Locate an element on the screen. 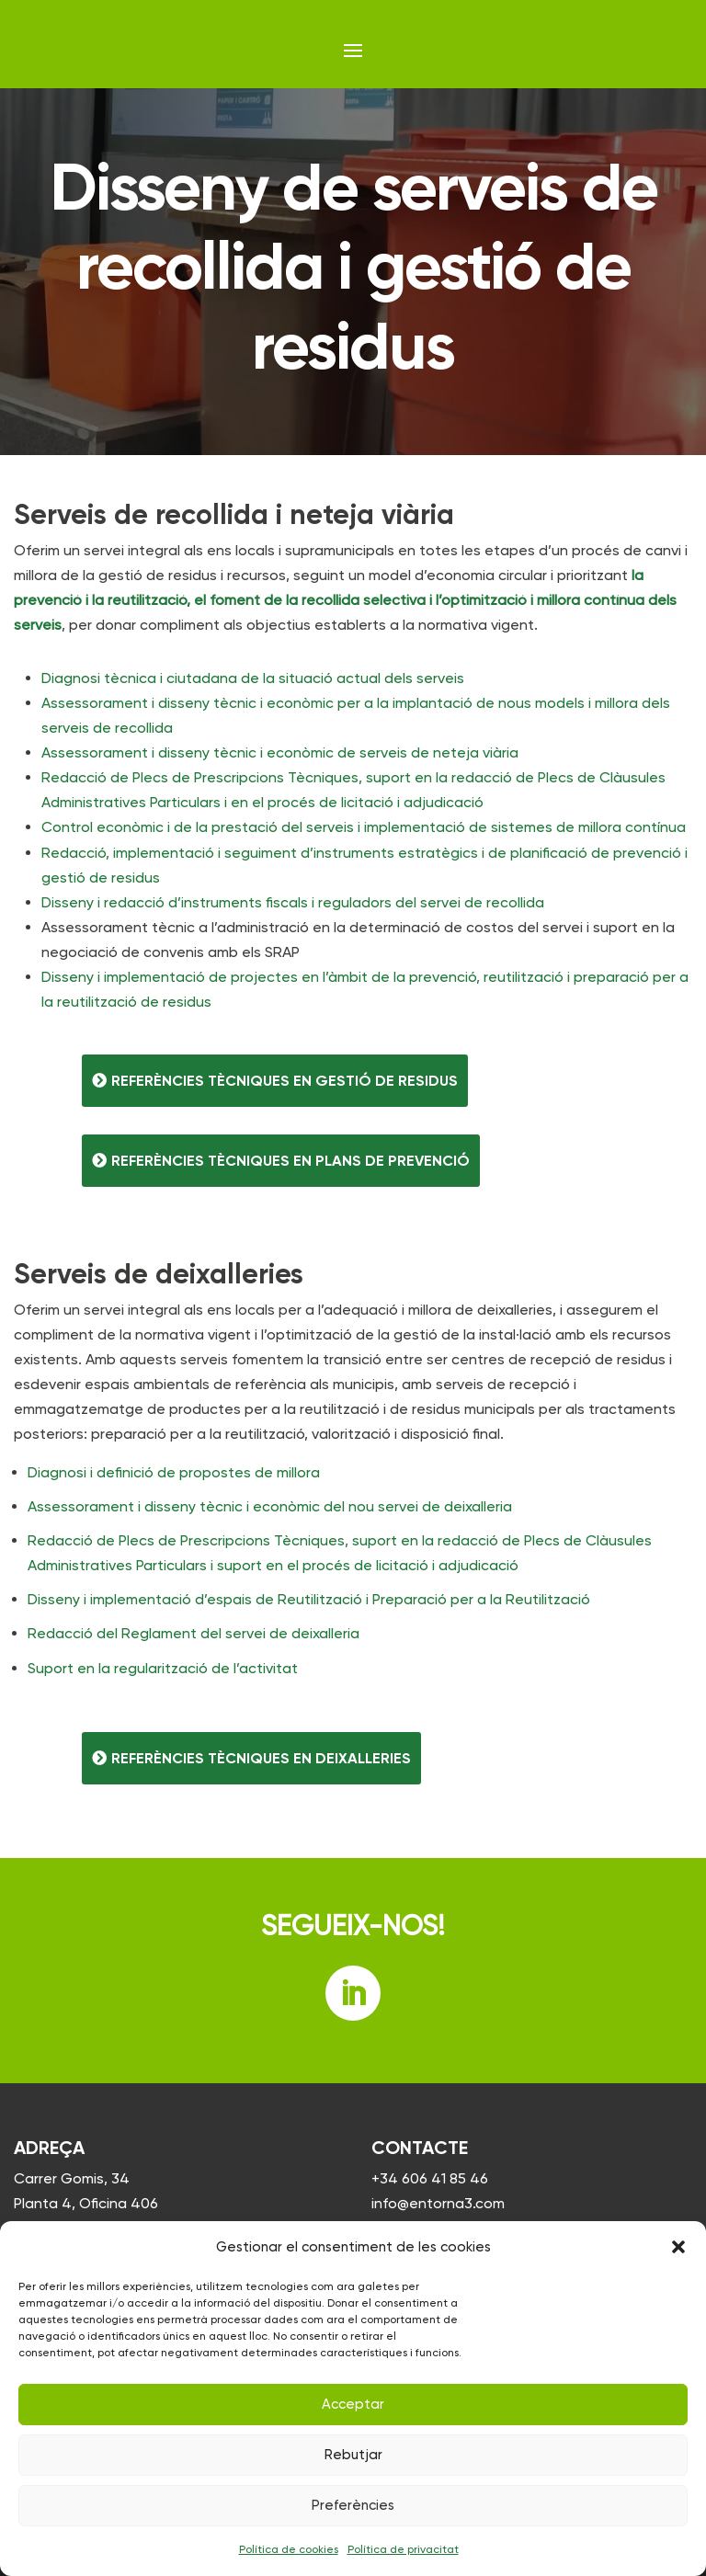 The width and height of the screenshot is (706, 2576). Redacció del Reglament del servei de deixalleria is located at coordinates (193, 1633).